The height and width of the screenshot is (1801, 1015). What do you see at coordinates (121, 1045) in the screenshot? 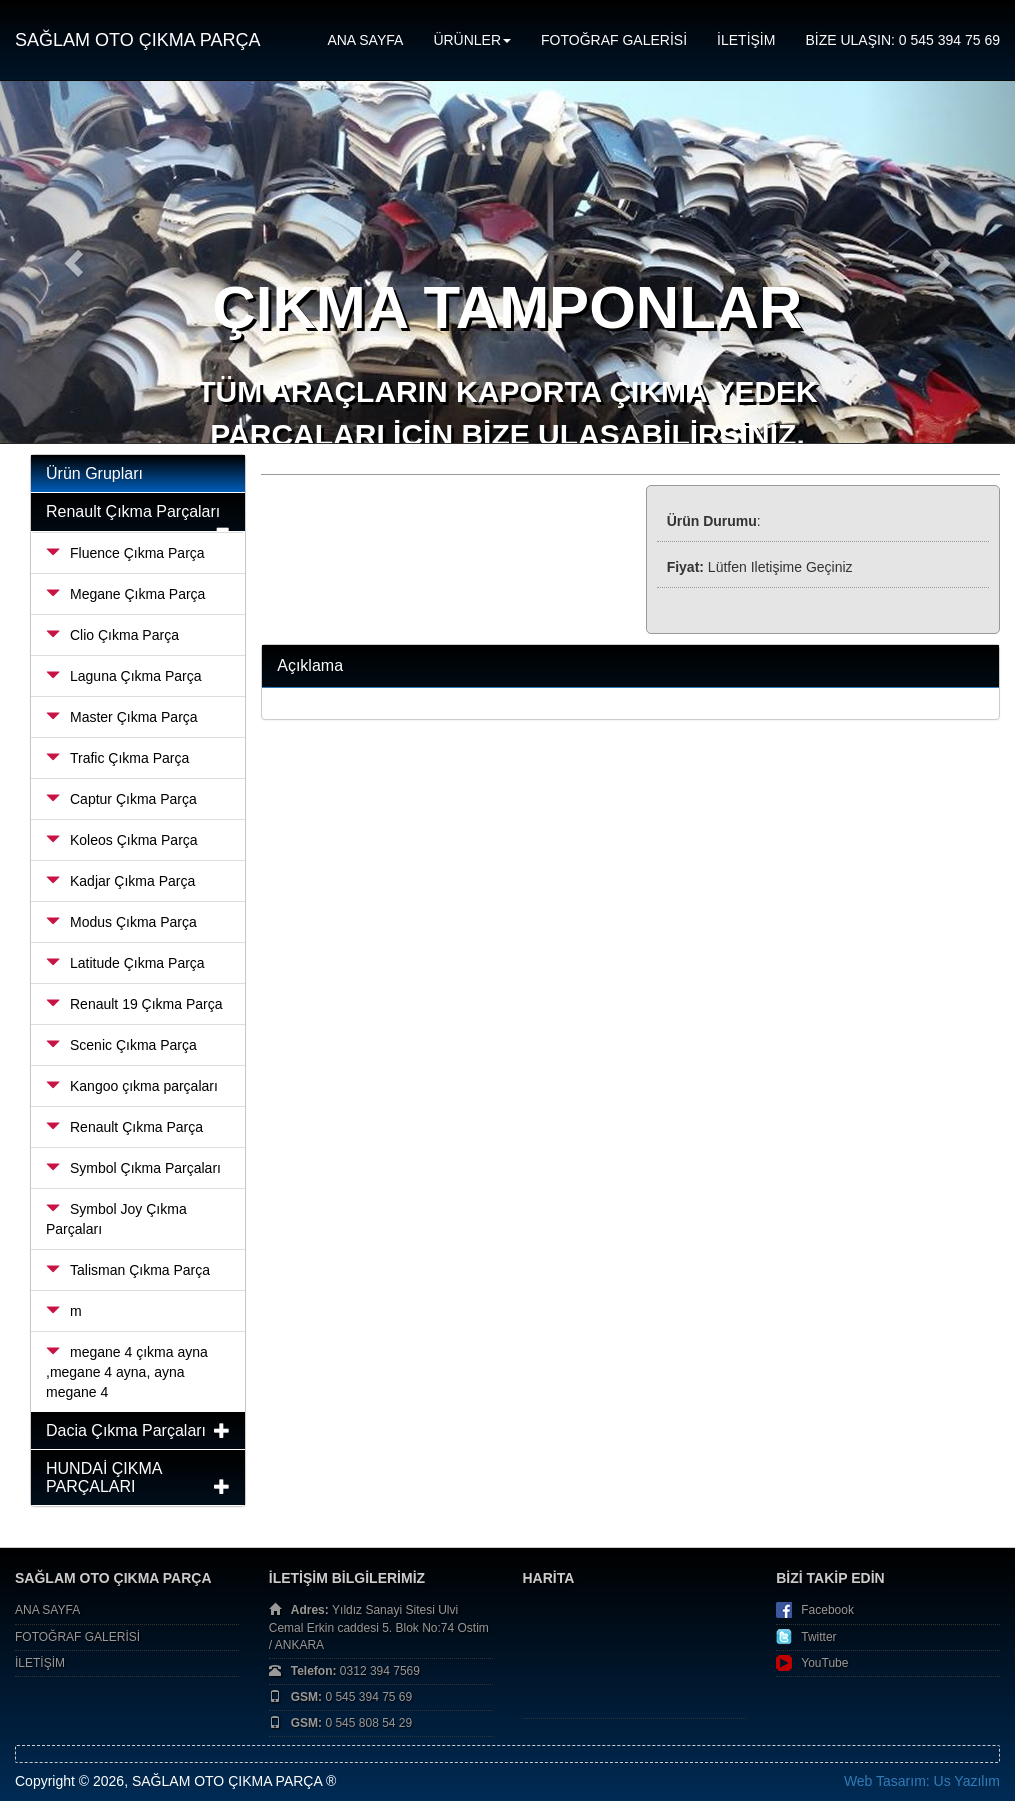
I see `Scenic Çıkma Parça` at bounding box center [121, 1045].